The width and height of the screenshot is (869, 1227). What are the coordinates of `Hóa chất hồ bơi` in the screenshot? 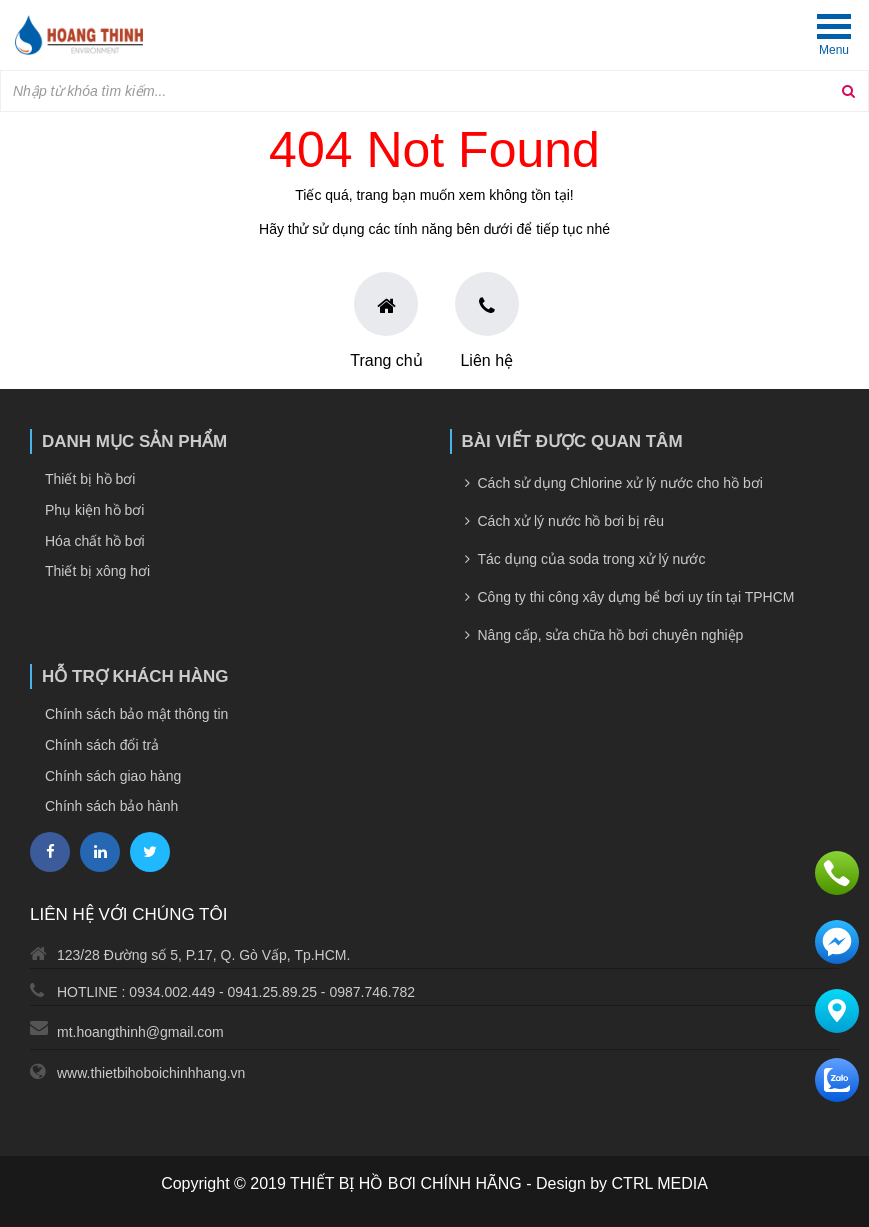 It's located at (95, 541).